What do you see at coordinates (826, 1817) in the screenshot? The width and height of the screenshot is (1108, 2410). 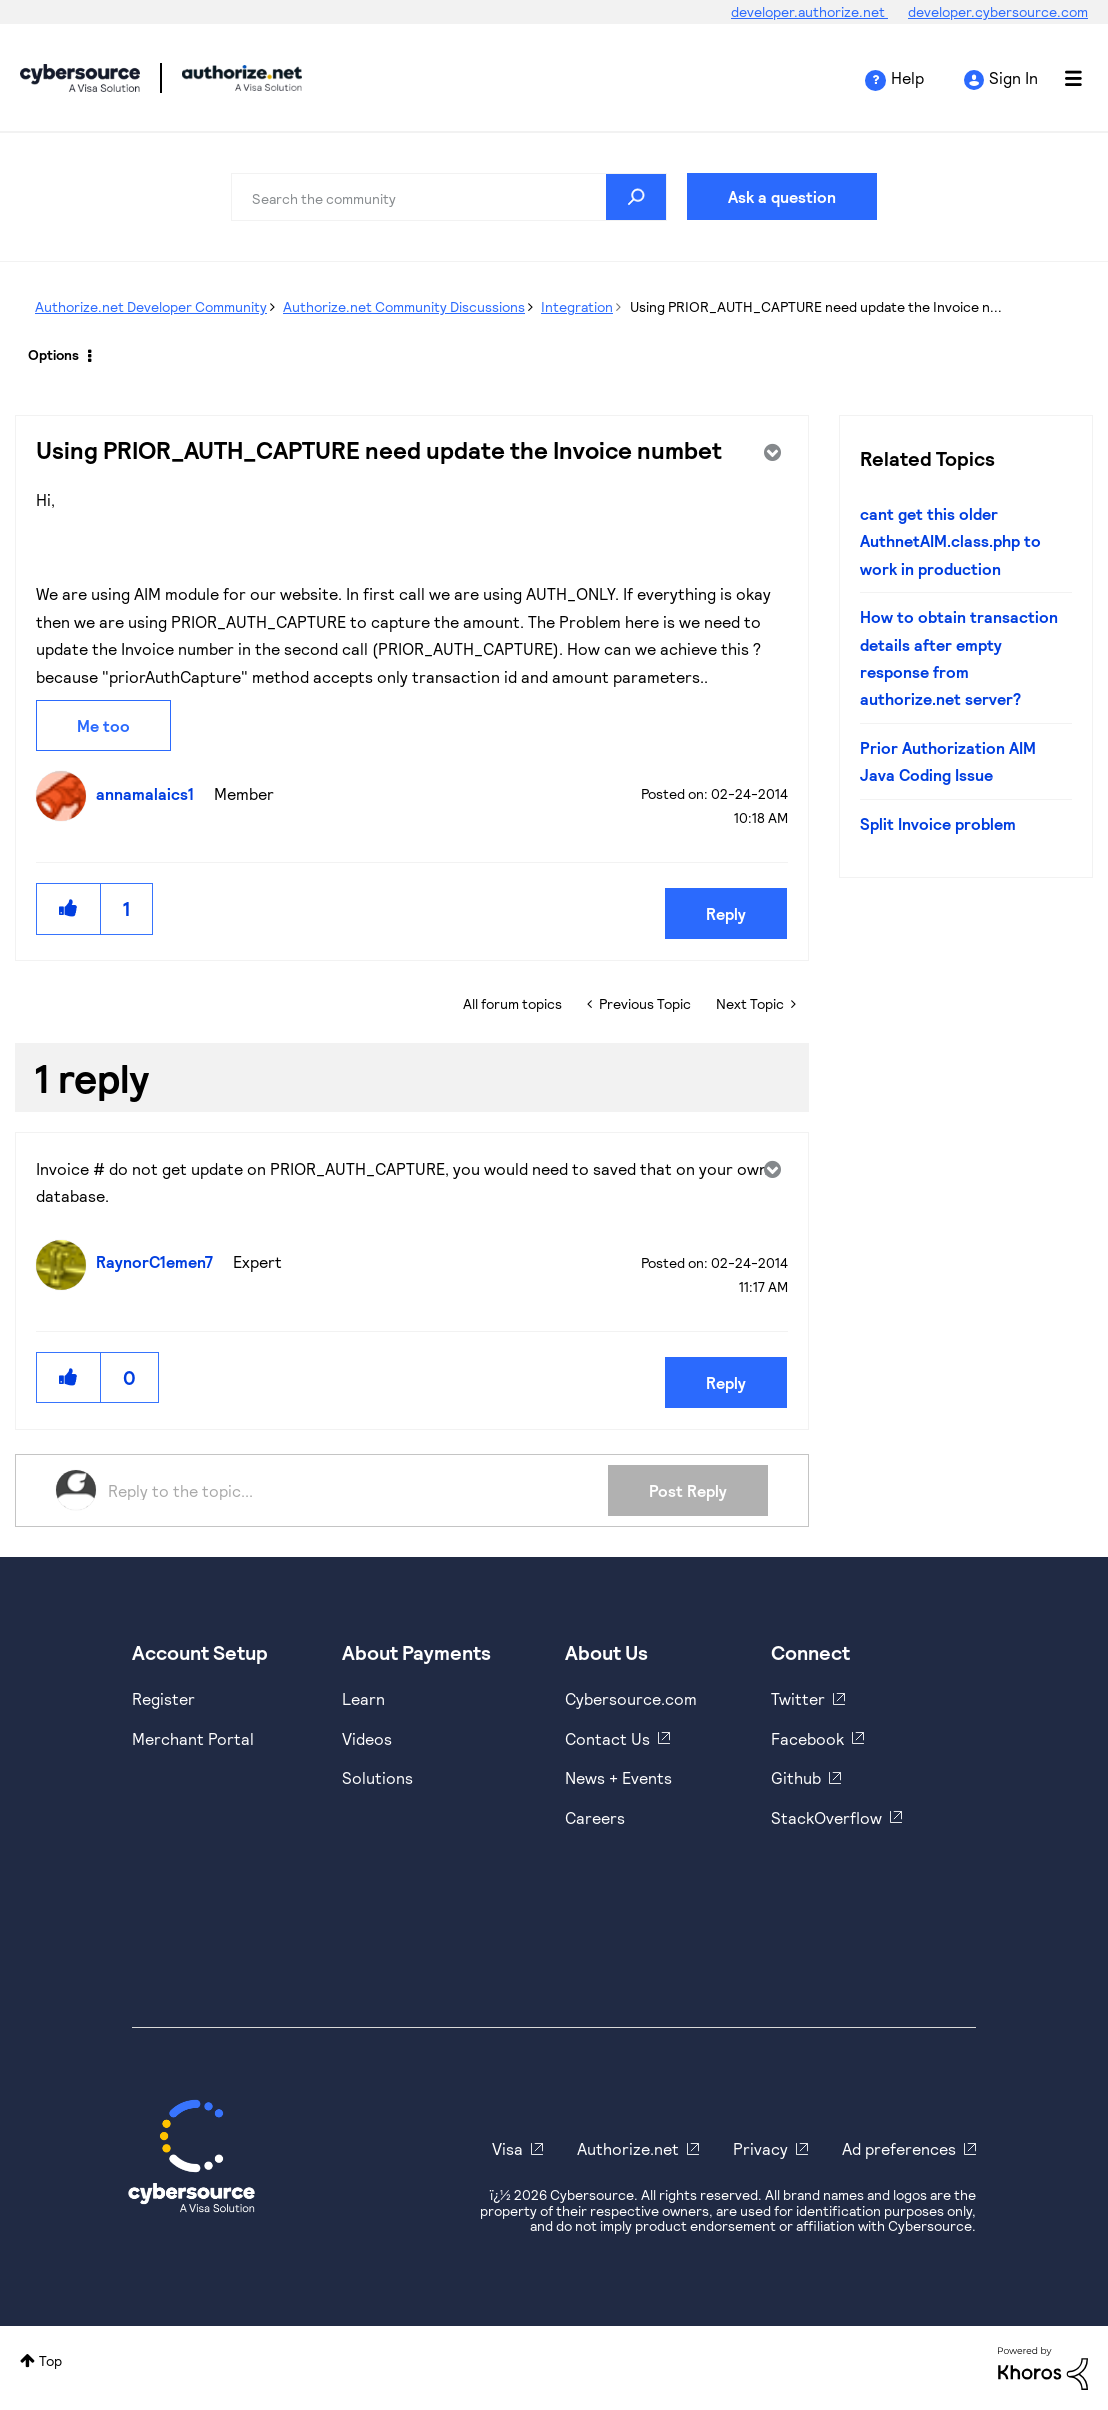 I see `StackOverflow [https://stackoverflow.com/cybersource]` at bounding box center [826, 1817].